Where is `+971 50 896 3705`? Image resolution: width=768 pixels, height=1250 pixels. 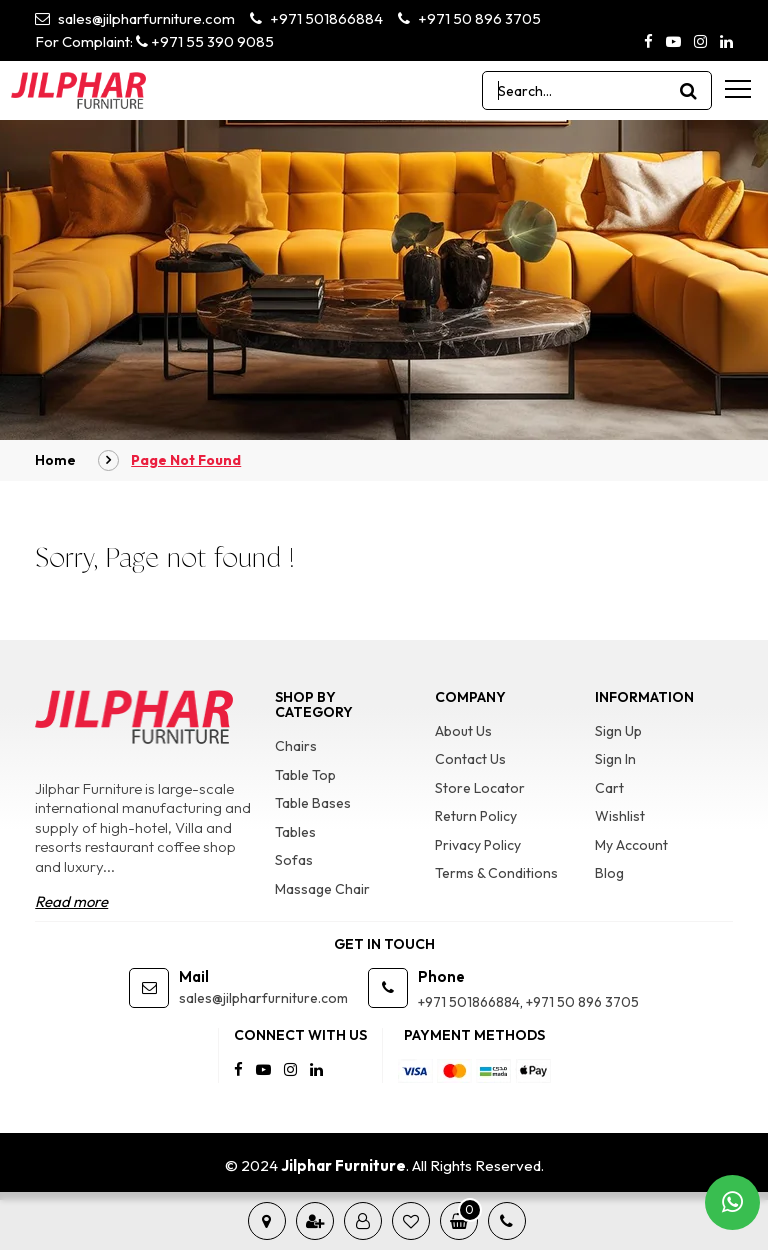
+971 50 896 3705 is located at coordinates (469, 18).